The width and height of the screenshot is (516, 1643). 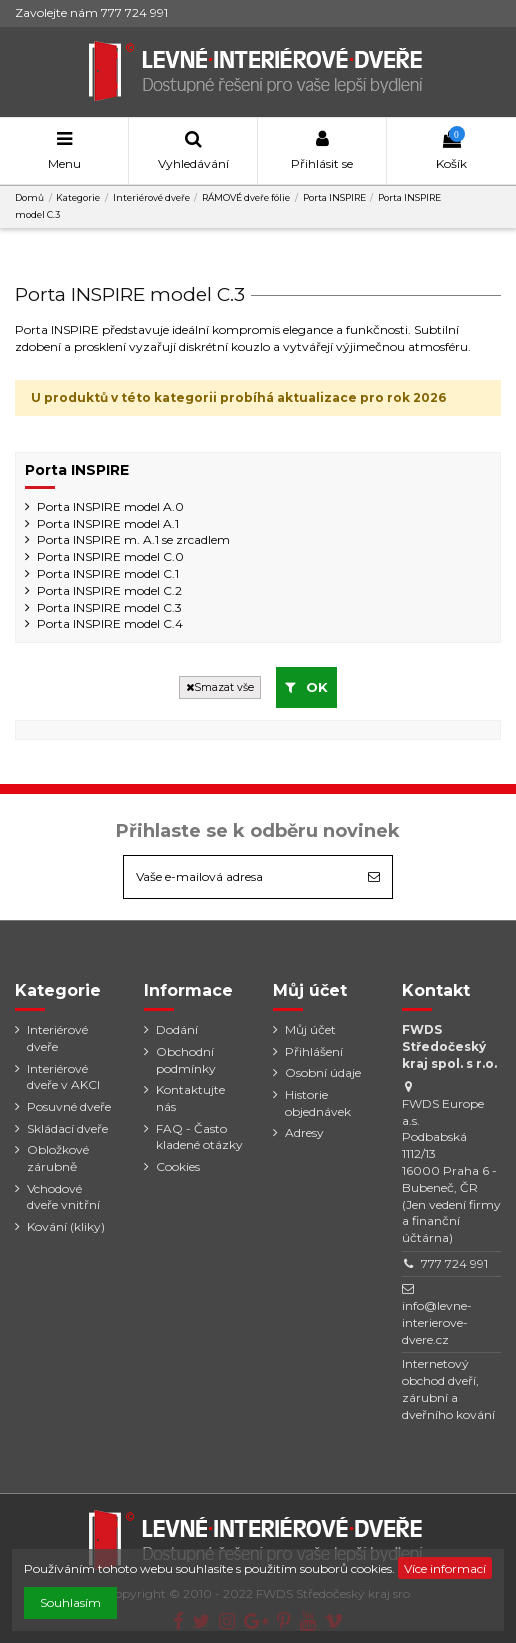 What do you see at coordinates (318, 1103) in the screenshot?
I see `Historie objednávek` at bounding box center [318, 1103].